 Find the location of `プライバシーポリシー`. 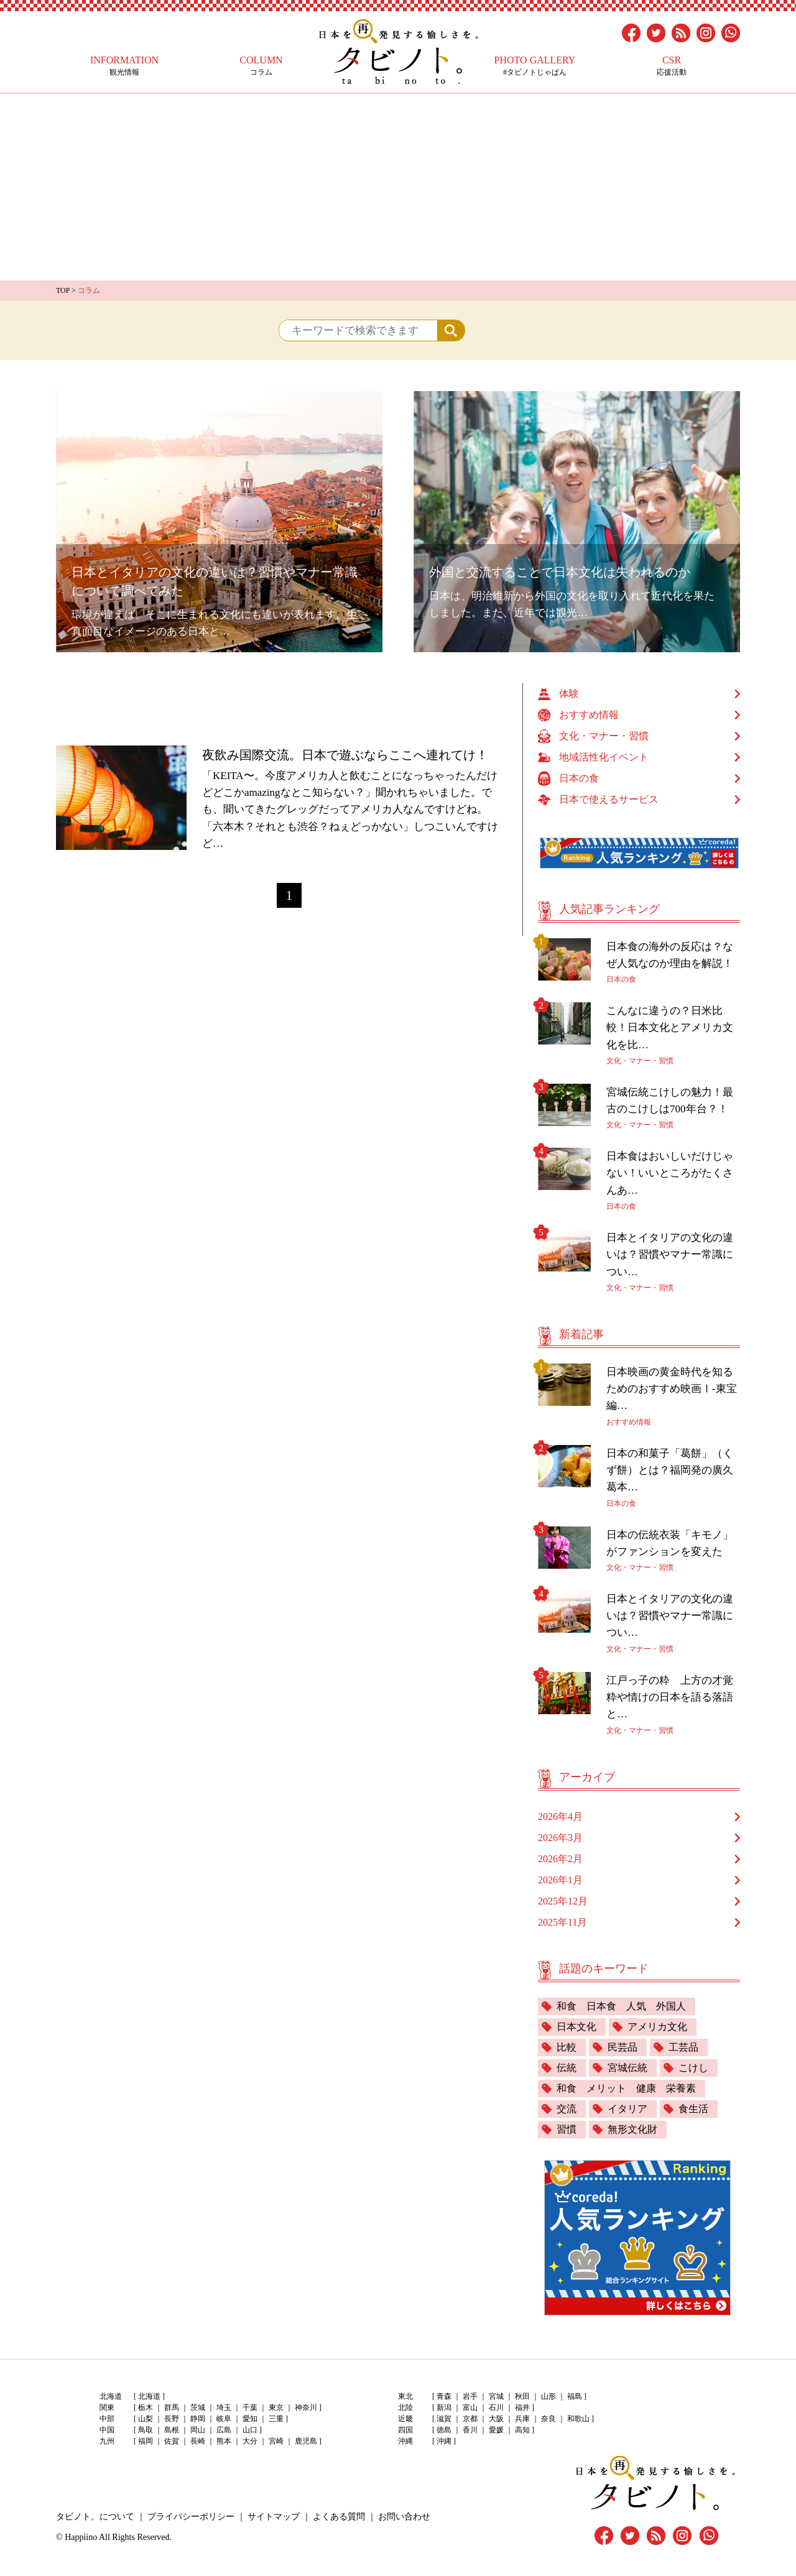

プライバシーポリシー is located at coordinates (190, 2516).